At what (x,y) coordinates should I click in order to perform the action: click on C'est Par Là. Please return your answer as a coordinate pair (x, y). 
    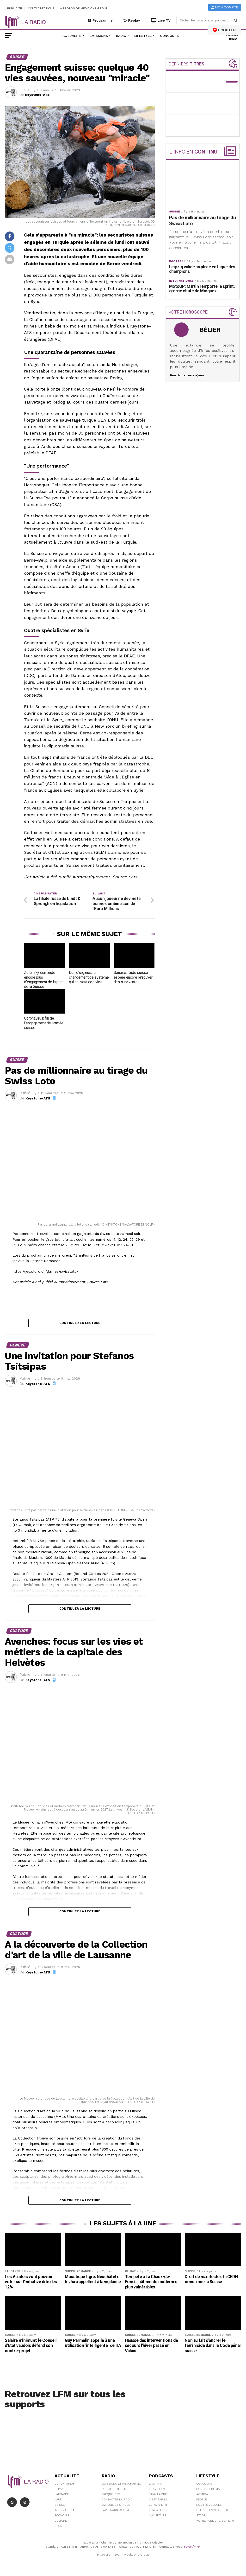
    Looking at the image, I should click on (158, 2499).